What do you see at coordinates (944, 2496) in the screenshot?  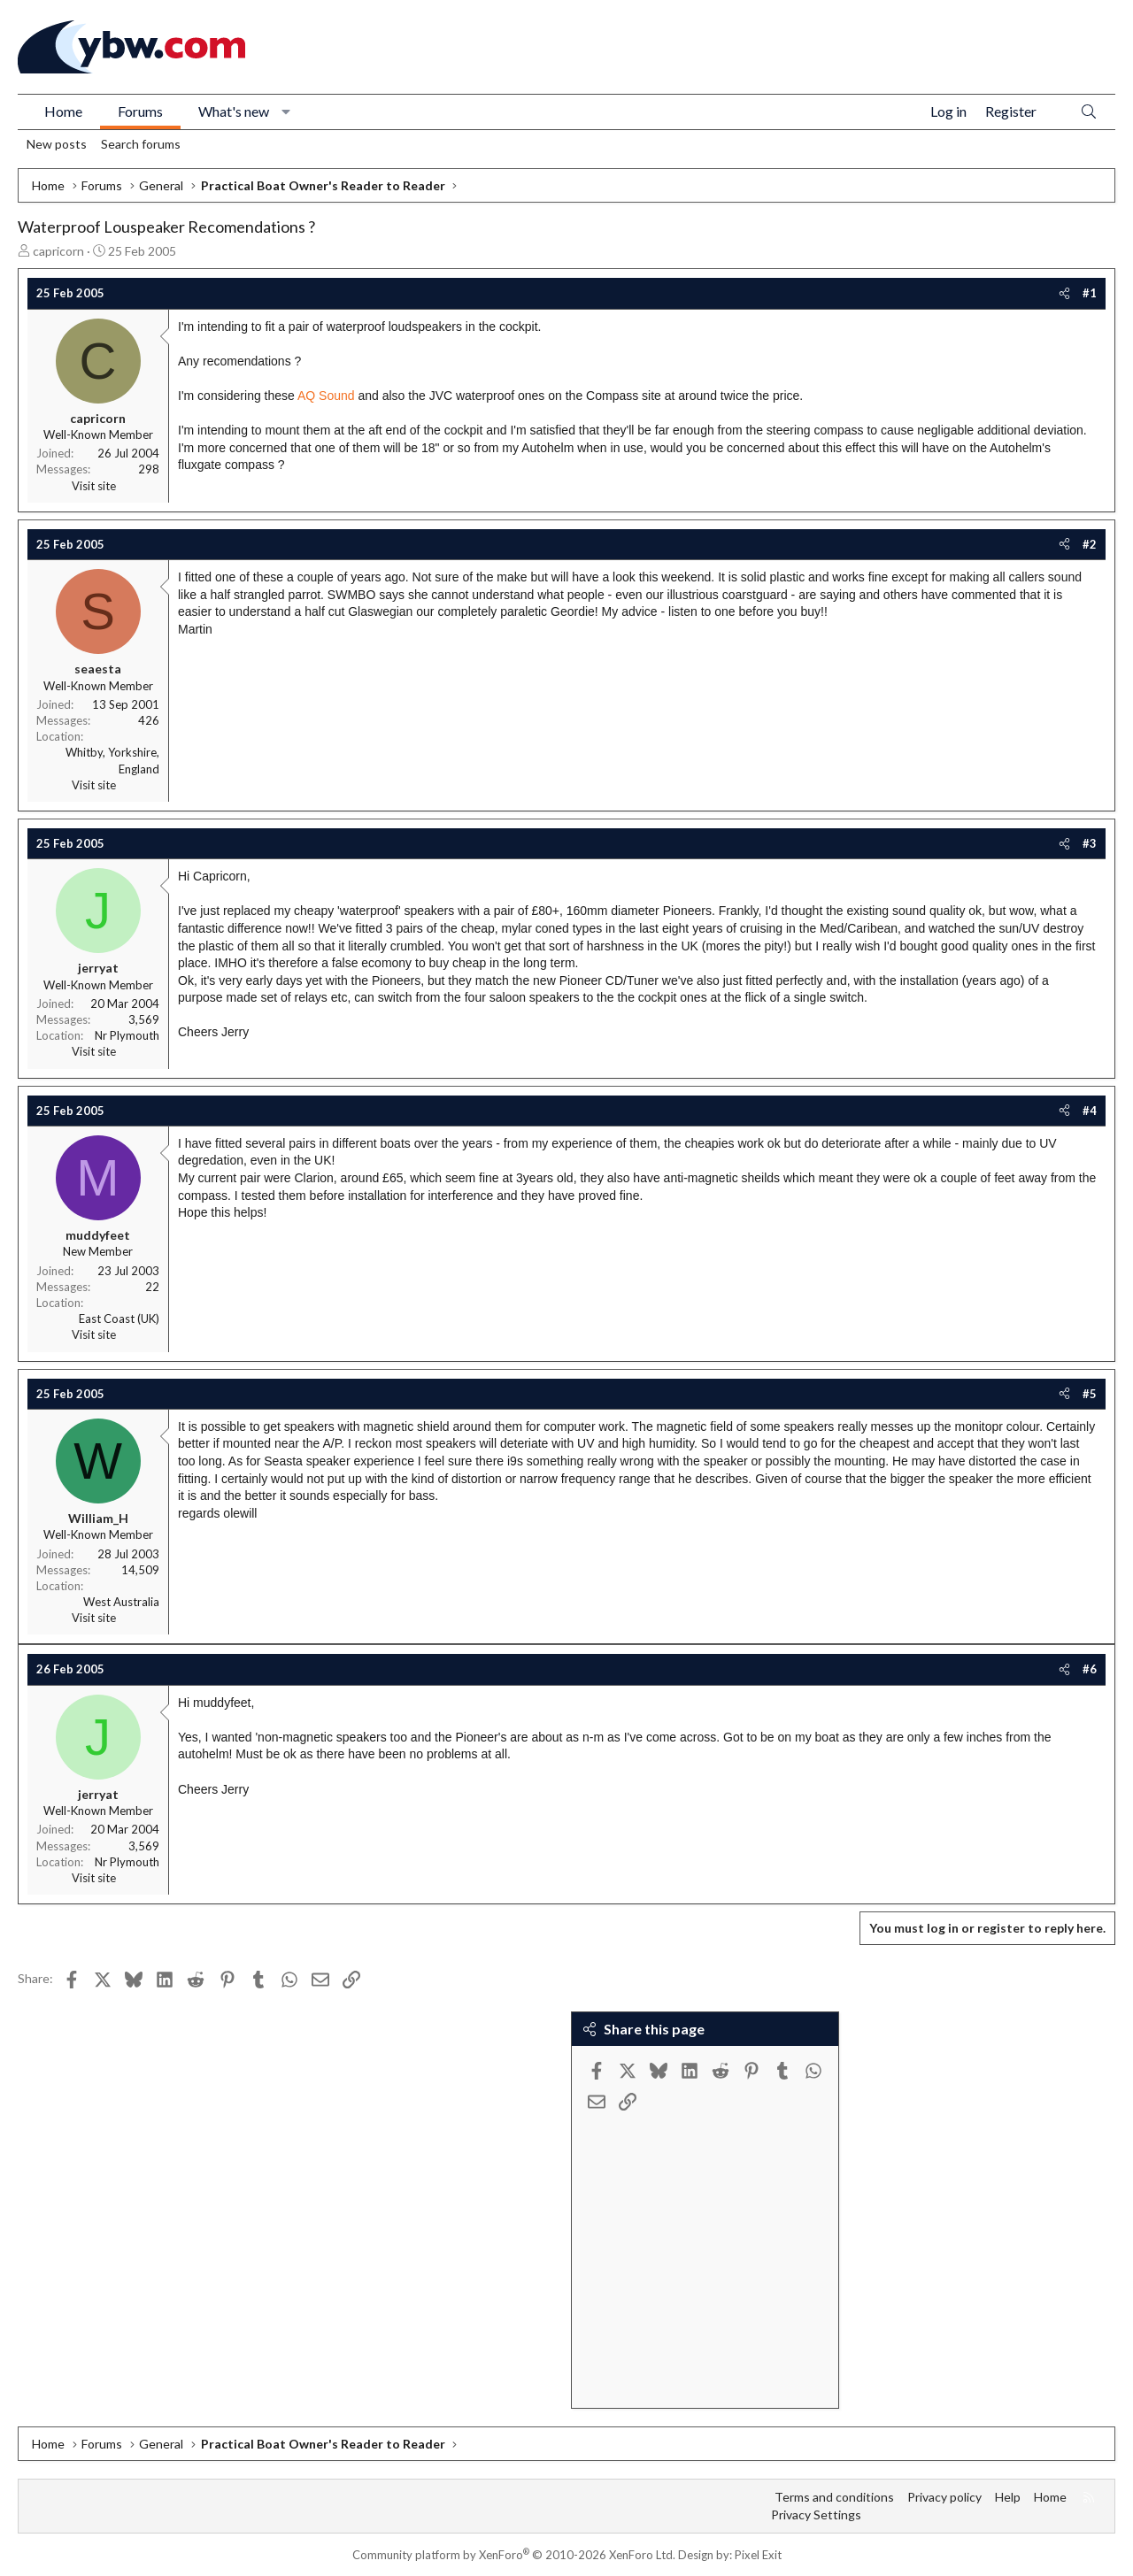 I see `Privacy policy` at bounding box center [944, 2496].